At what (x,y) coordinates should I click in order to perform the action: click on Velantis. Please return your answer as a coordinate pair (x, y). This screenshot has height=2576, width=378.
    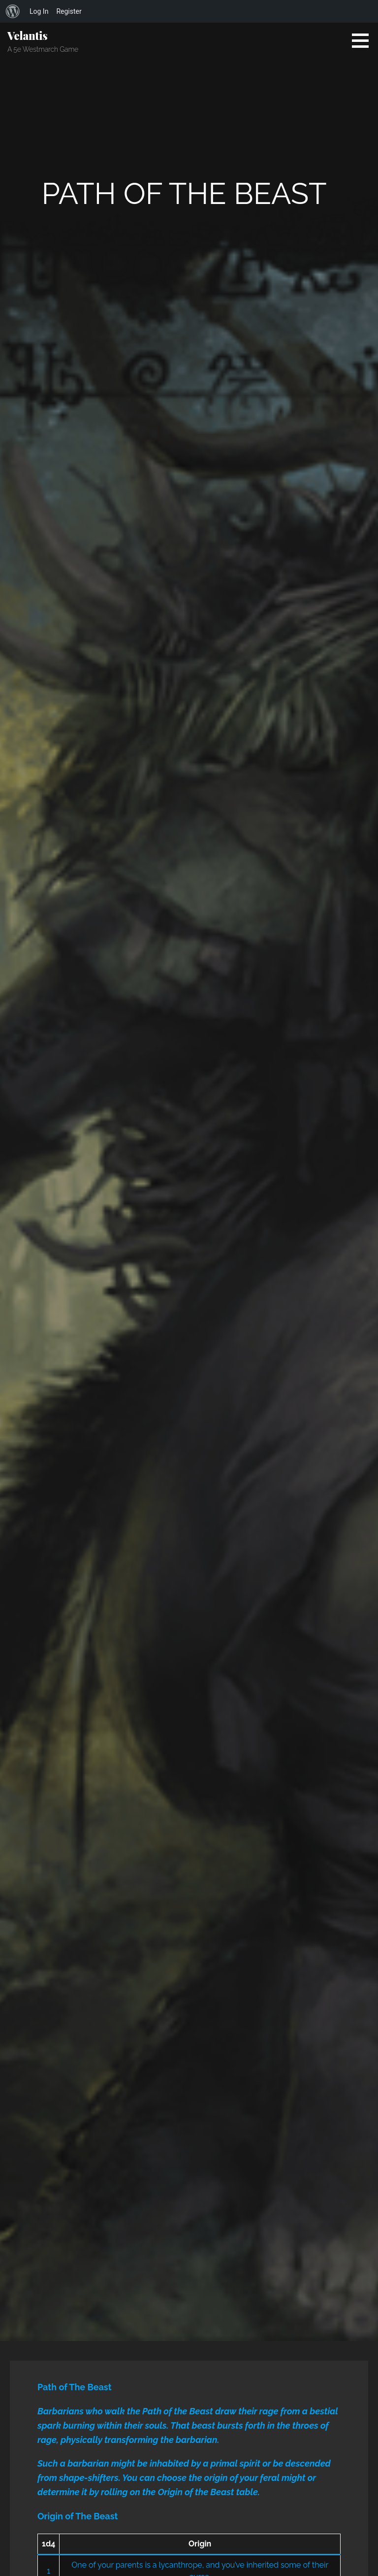
    Looking at the image, I should click on (27, 35).